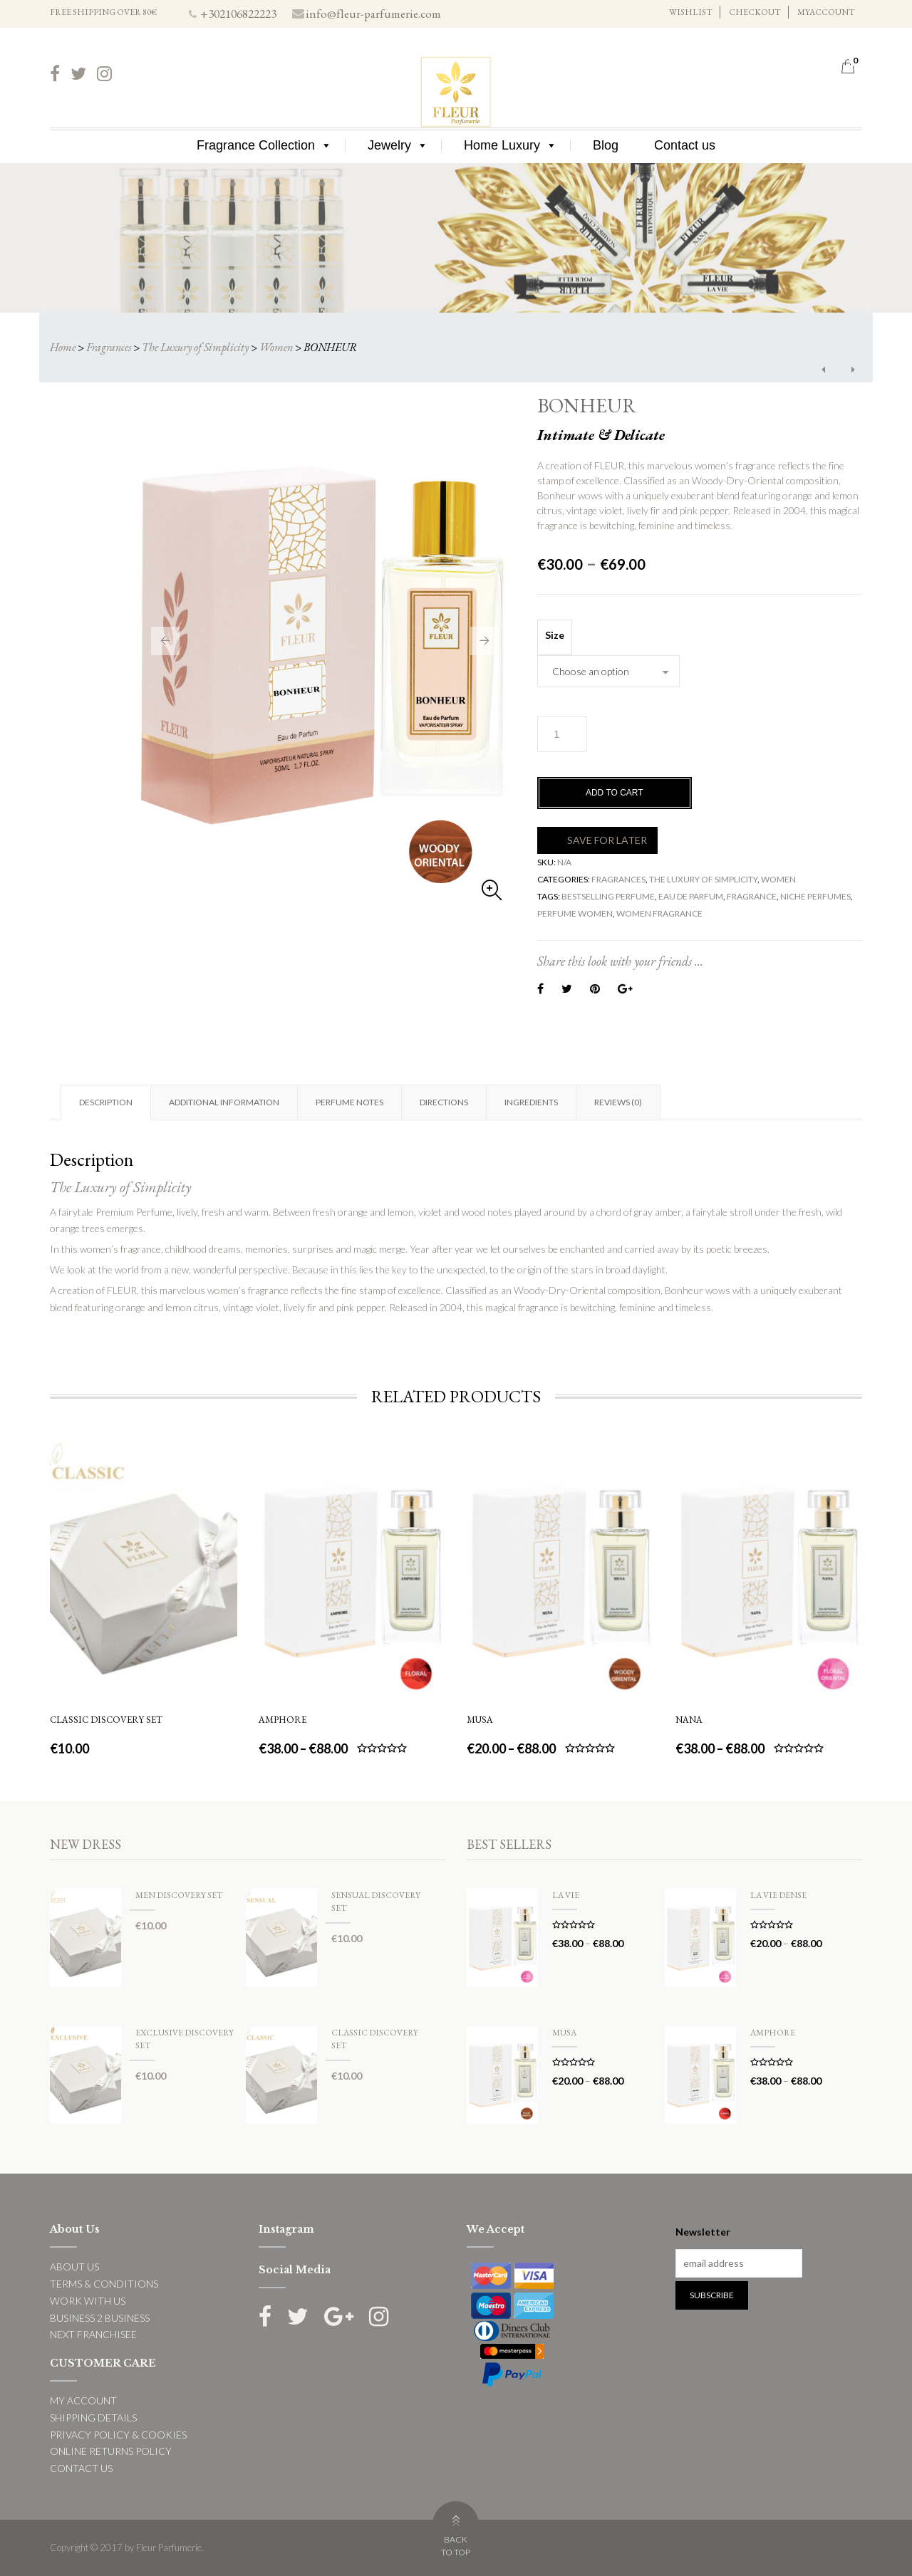 This screenshot has height=2576, width=912. What do you see at coordinates (93, 2334) in the screenshot?
I see `NEXT FRANCHISEE` at bounding box center [93, 2334].